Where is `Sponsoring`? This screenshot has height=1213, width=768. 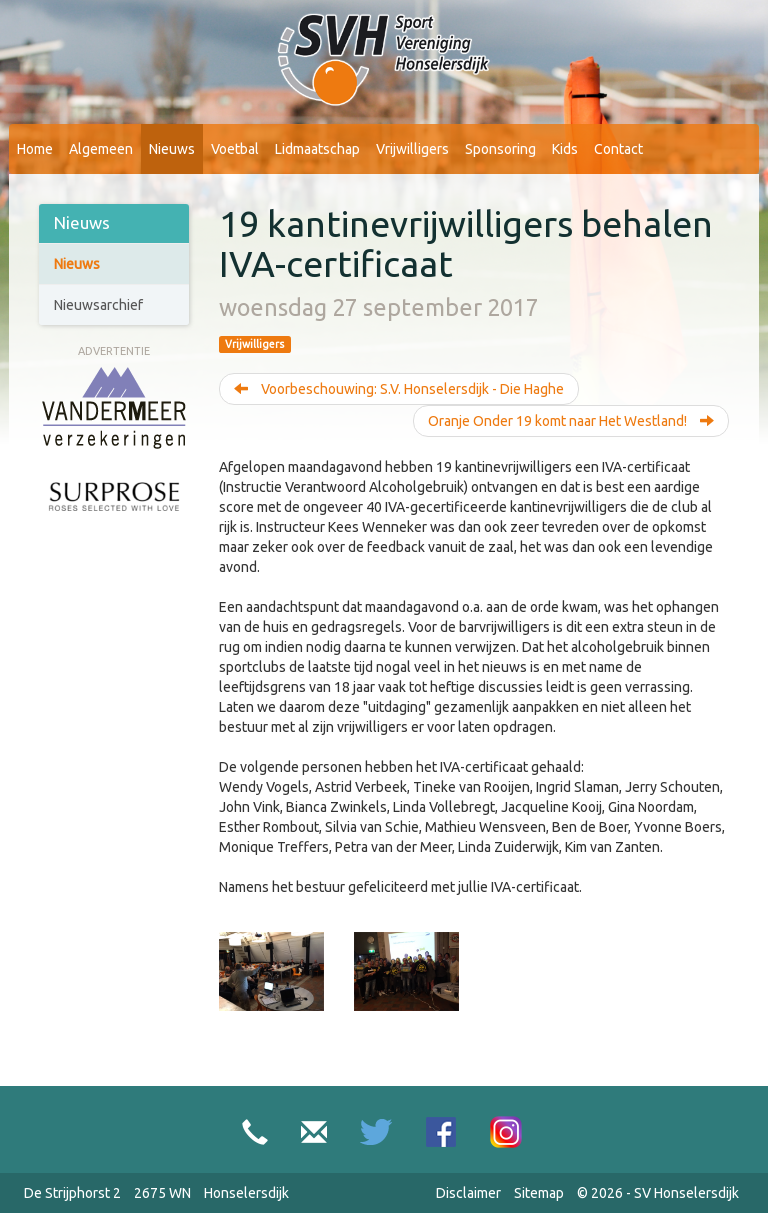
Sponsoring is located at coordinates (500, 149).